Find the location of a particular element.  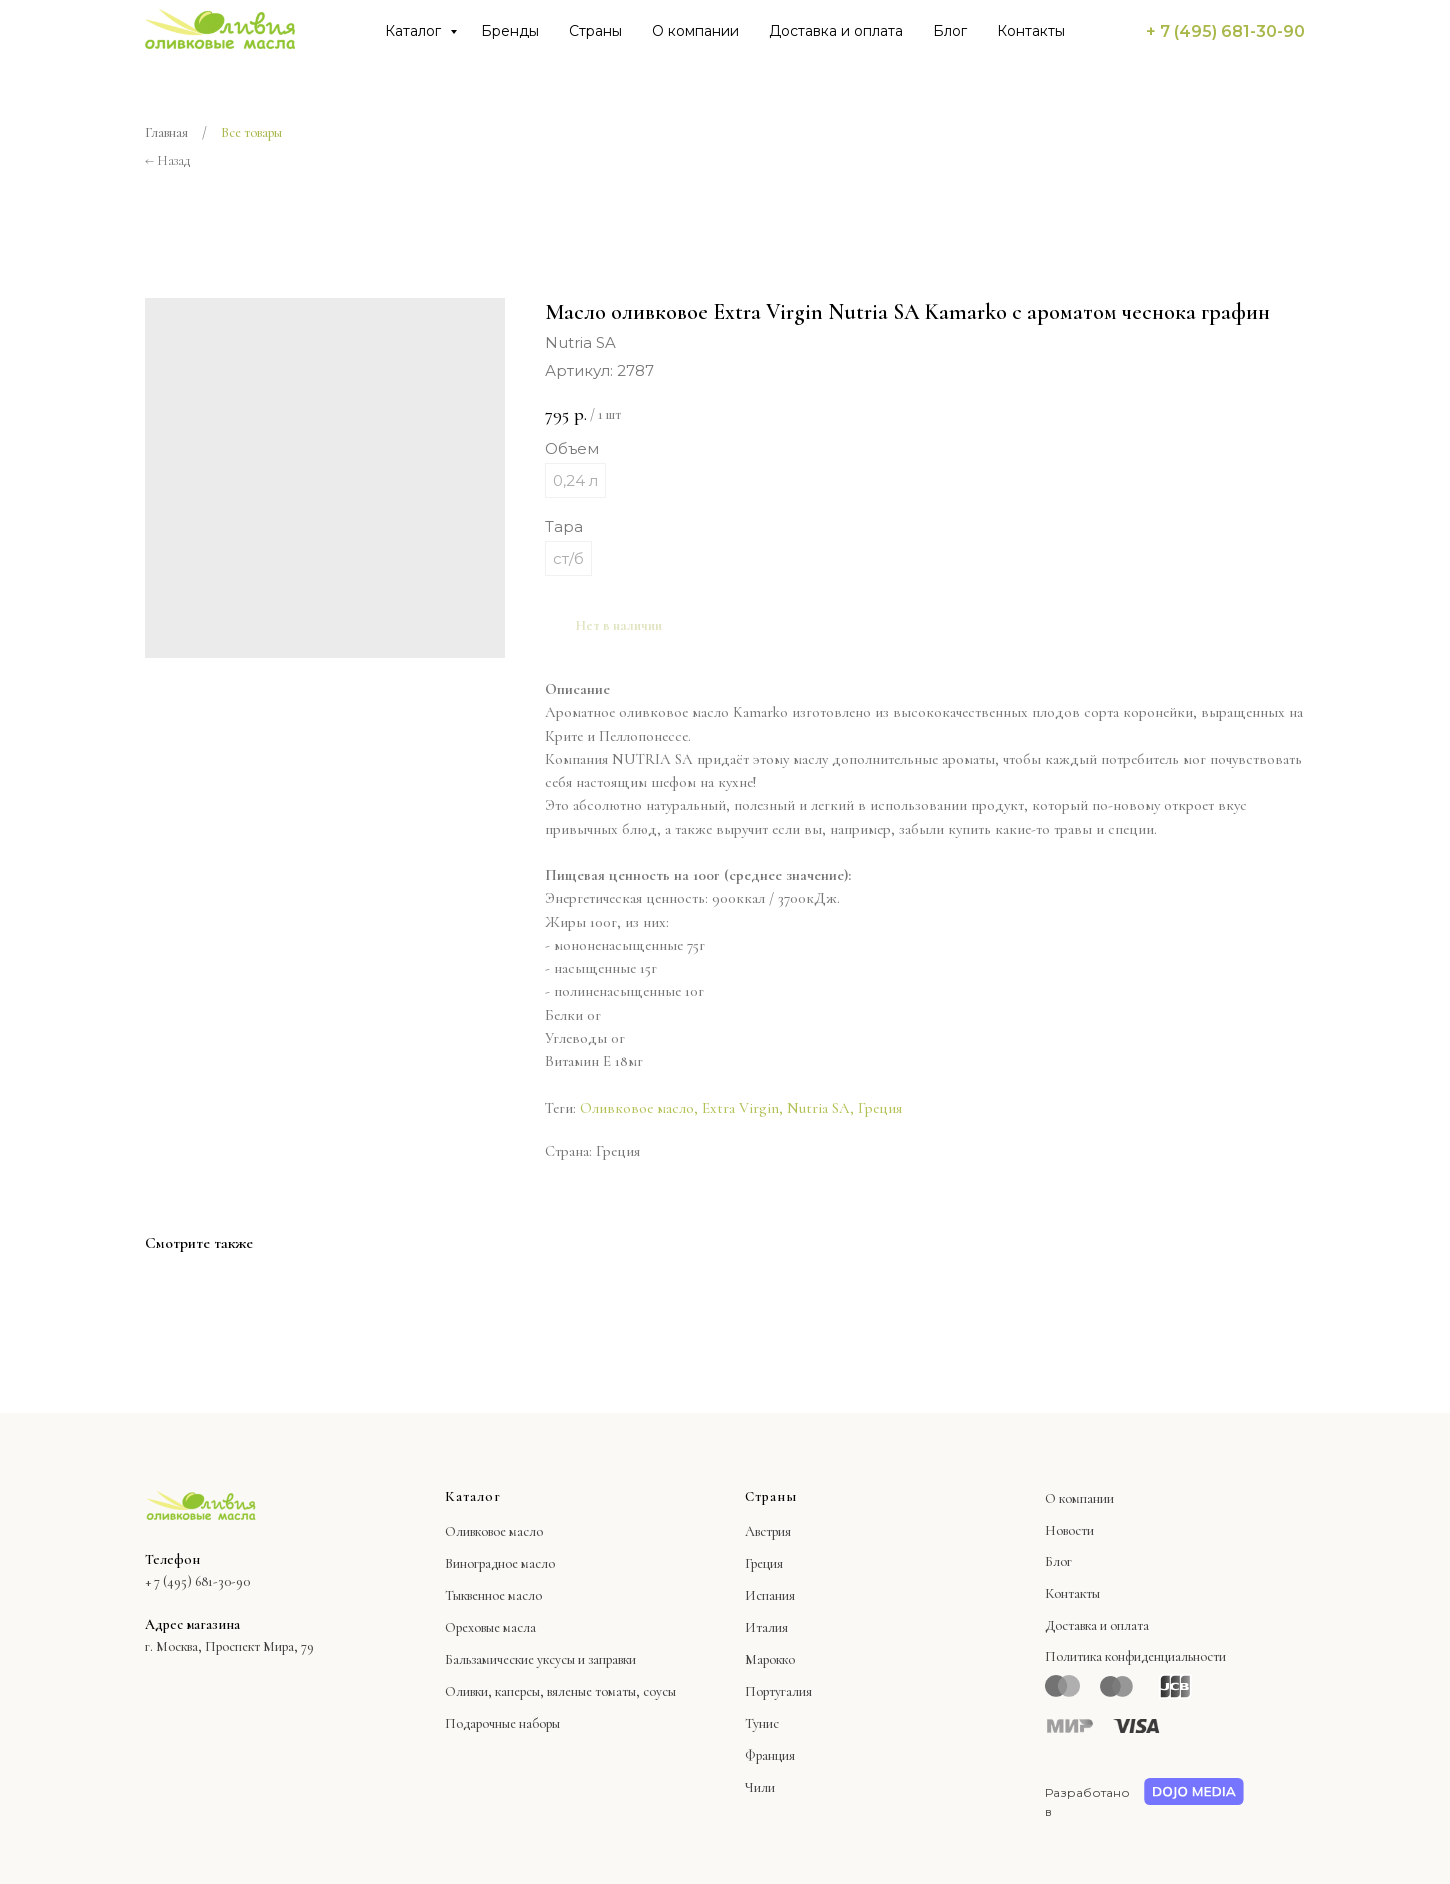

Марокко is located at coordinates (770, 1659).